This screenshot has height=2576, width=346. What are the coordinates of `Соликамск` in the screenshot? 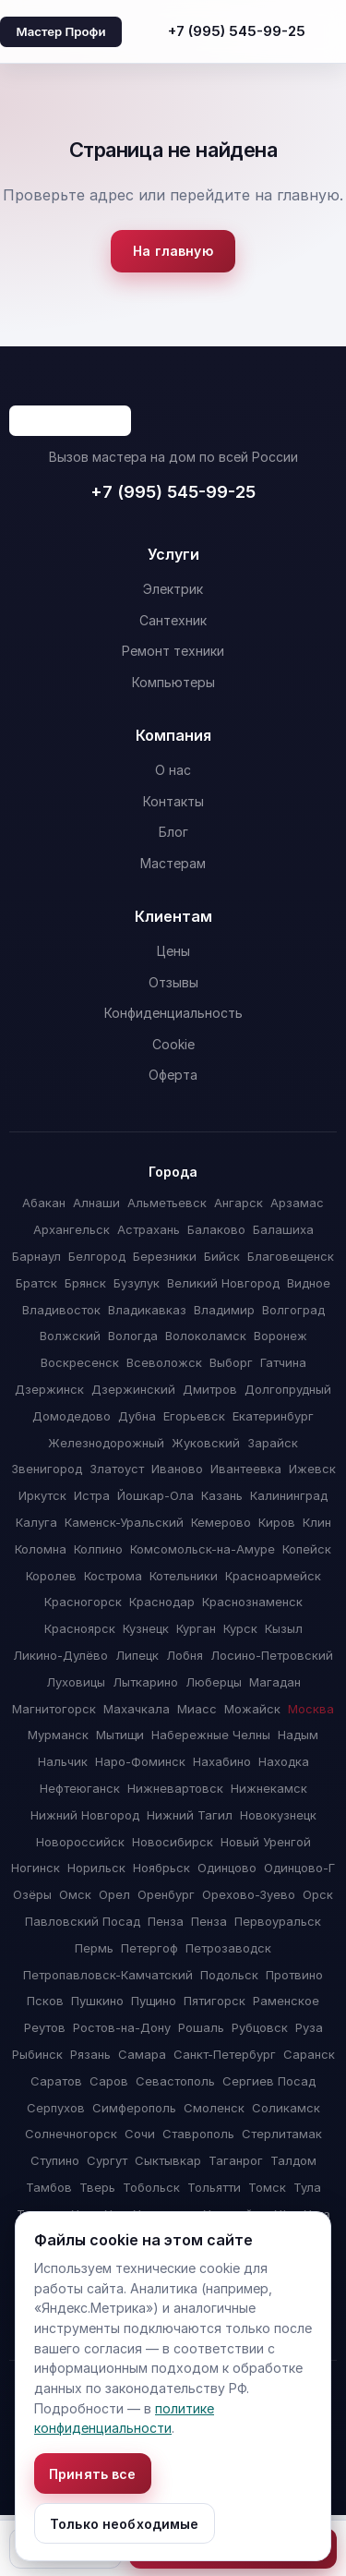 It's located at (286, 2107).